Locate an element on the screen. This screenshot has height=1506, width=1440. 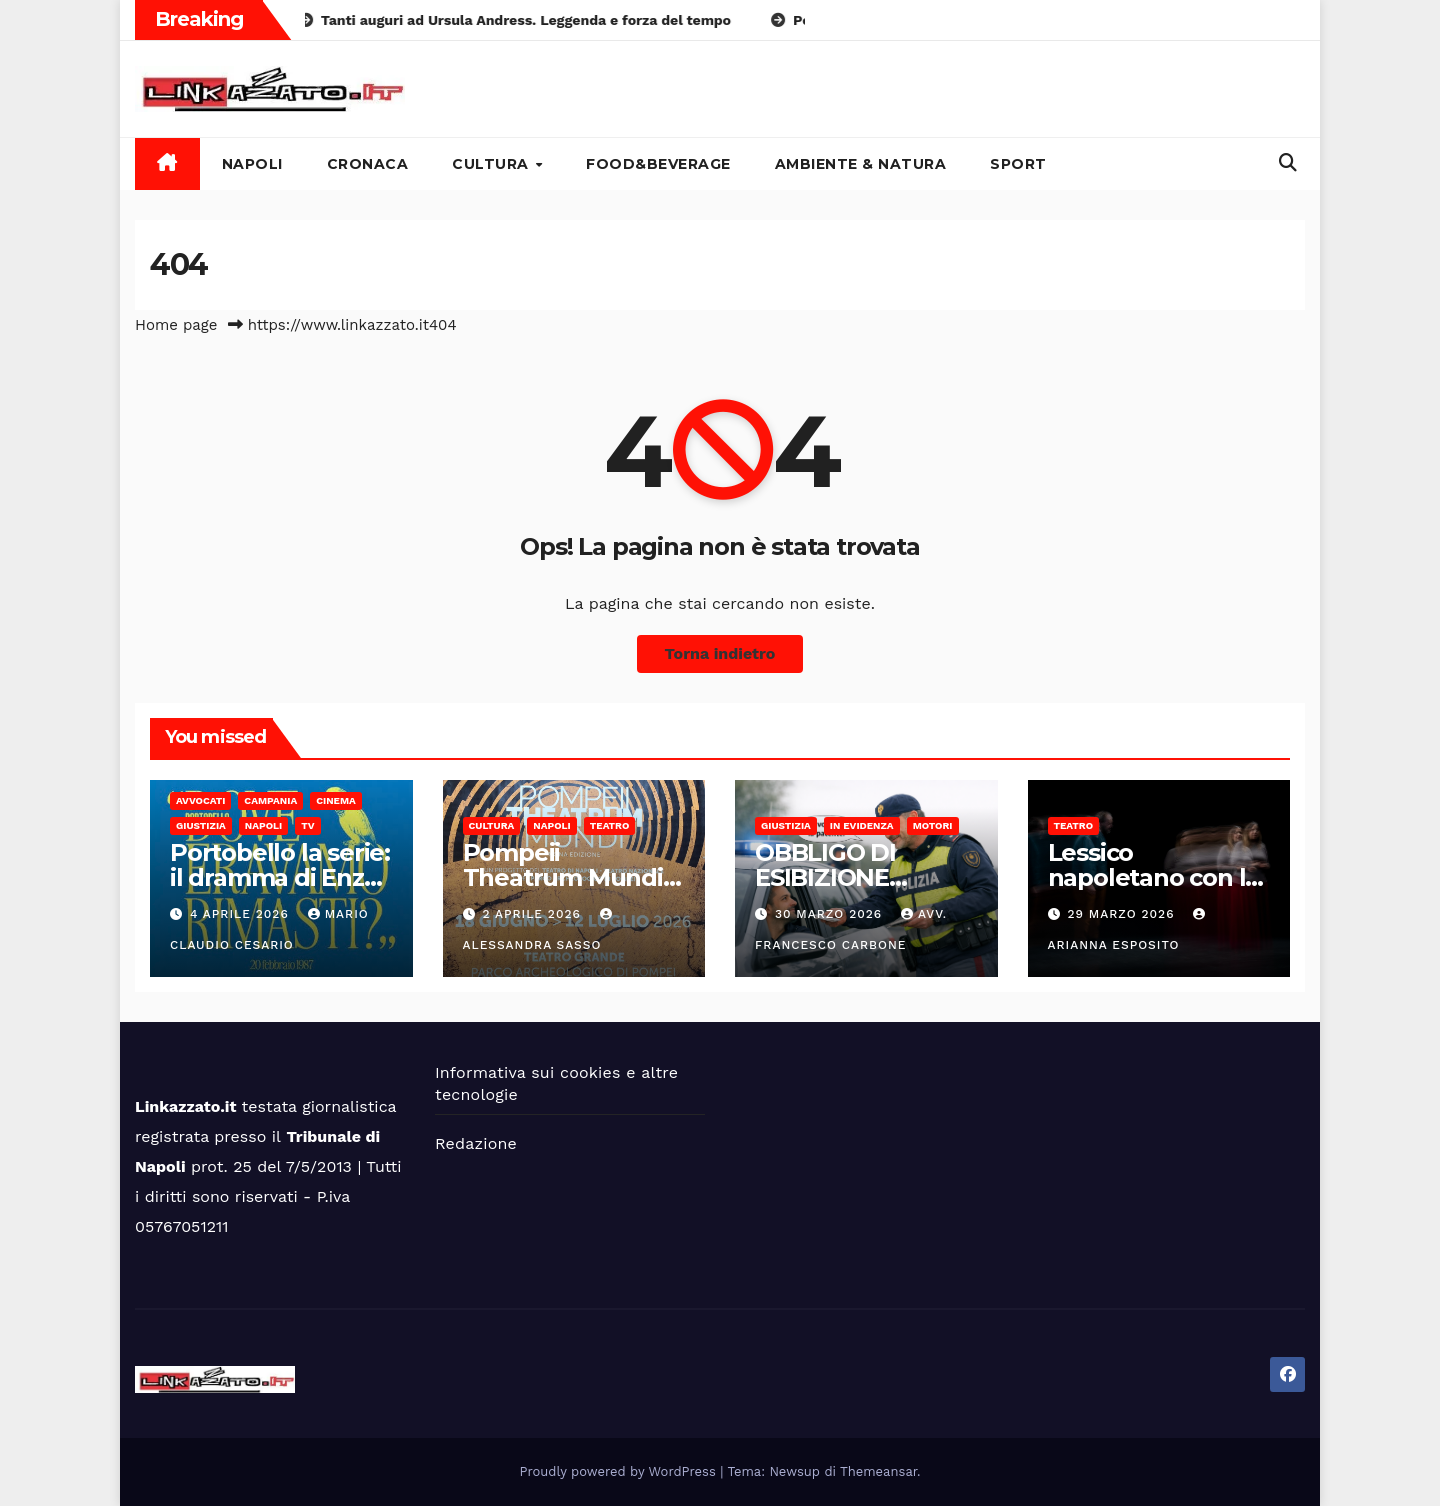
Motori is located at coordinates (933, 825).